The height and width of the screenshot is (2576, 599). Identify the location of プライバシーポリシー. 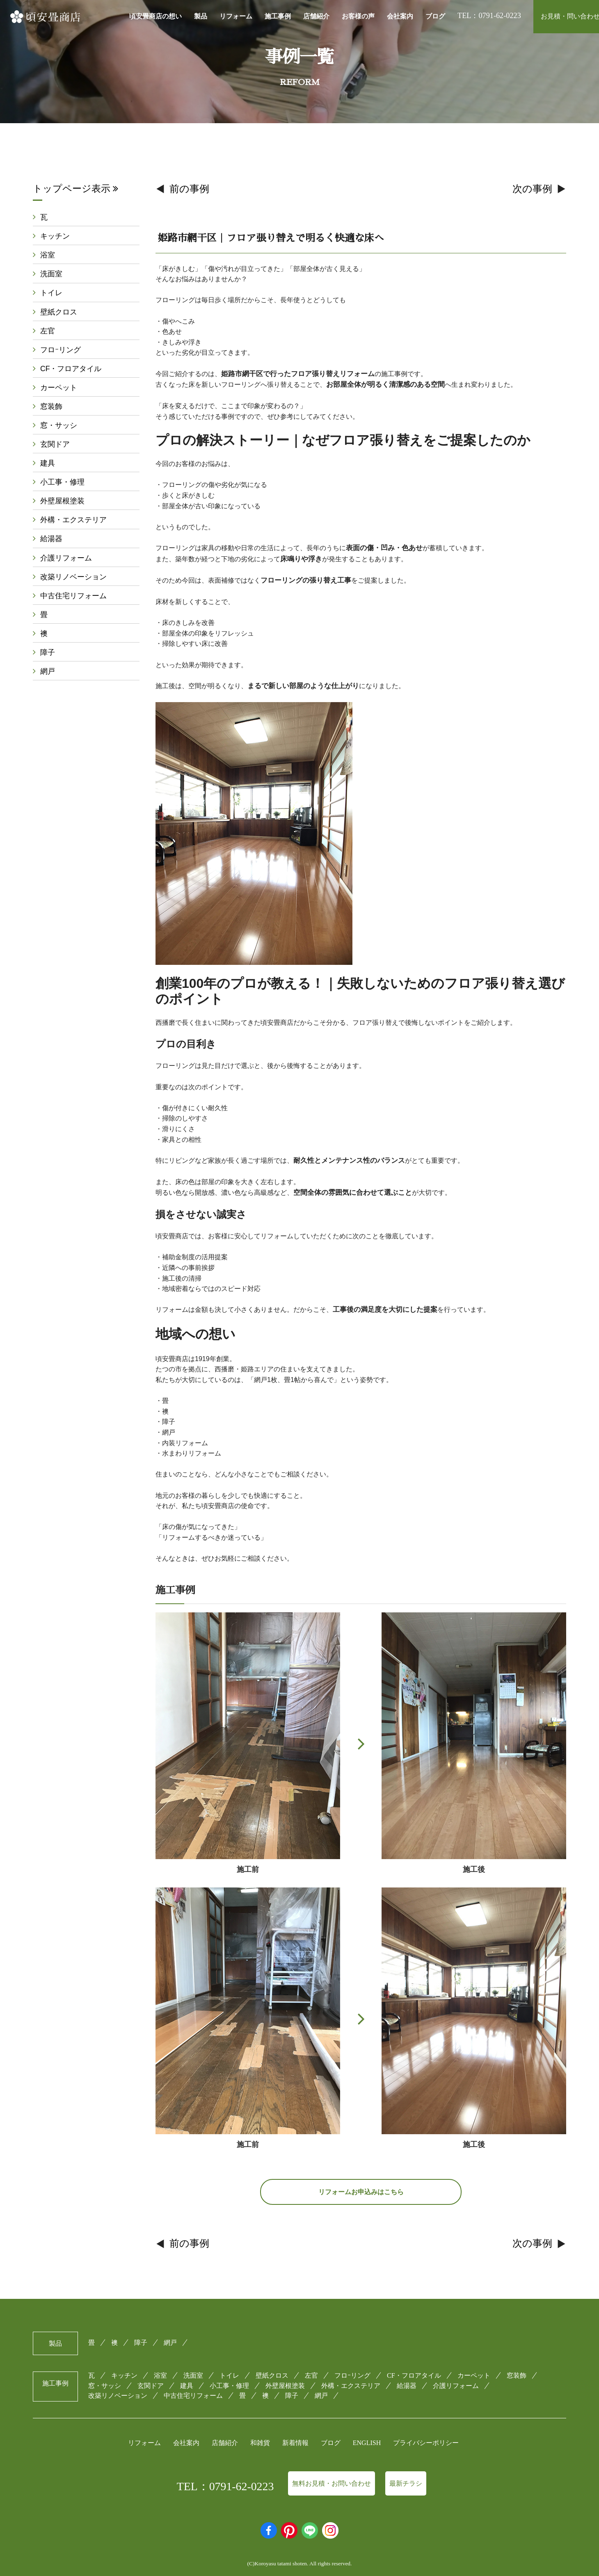
(426, 2442).